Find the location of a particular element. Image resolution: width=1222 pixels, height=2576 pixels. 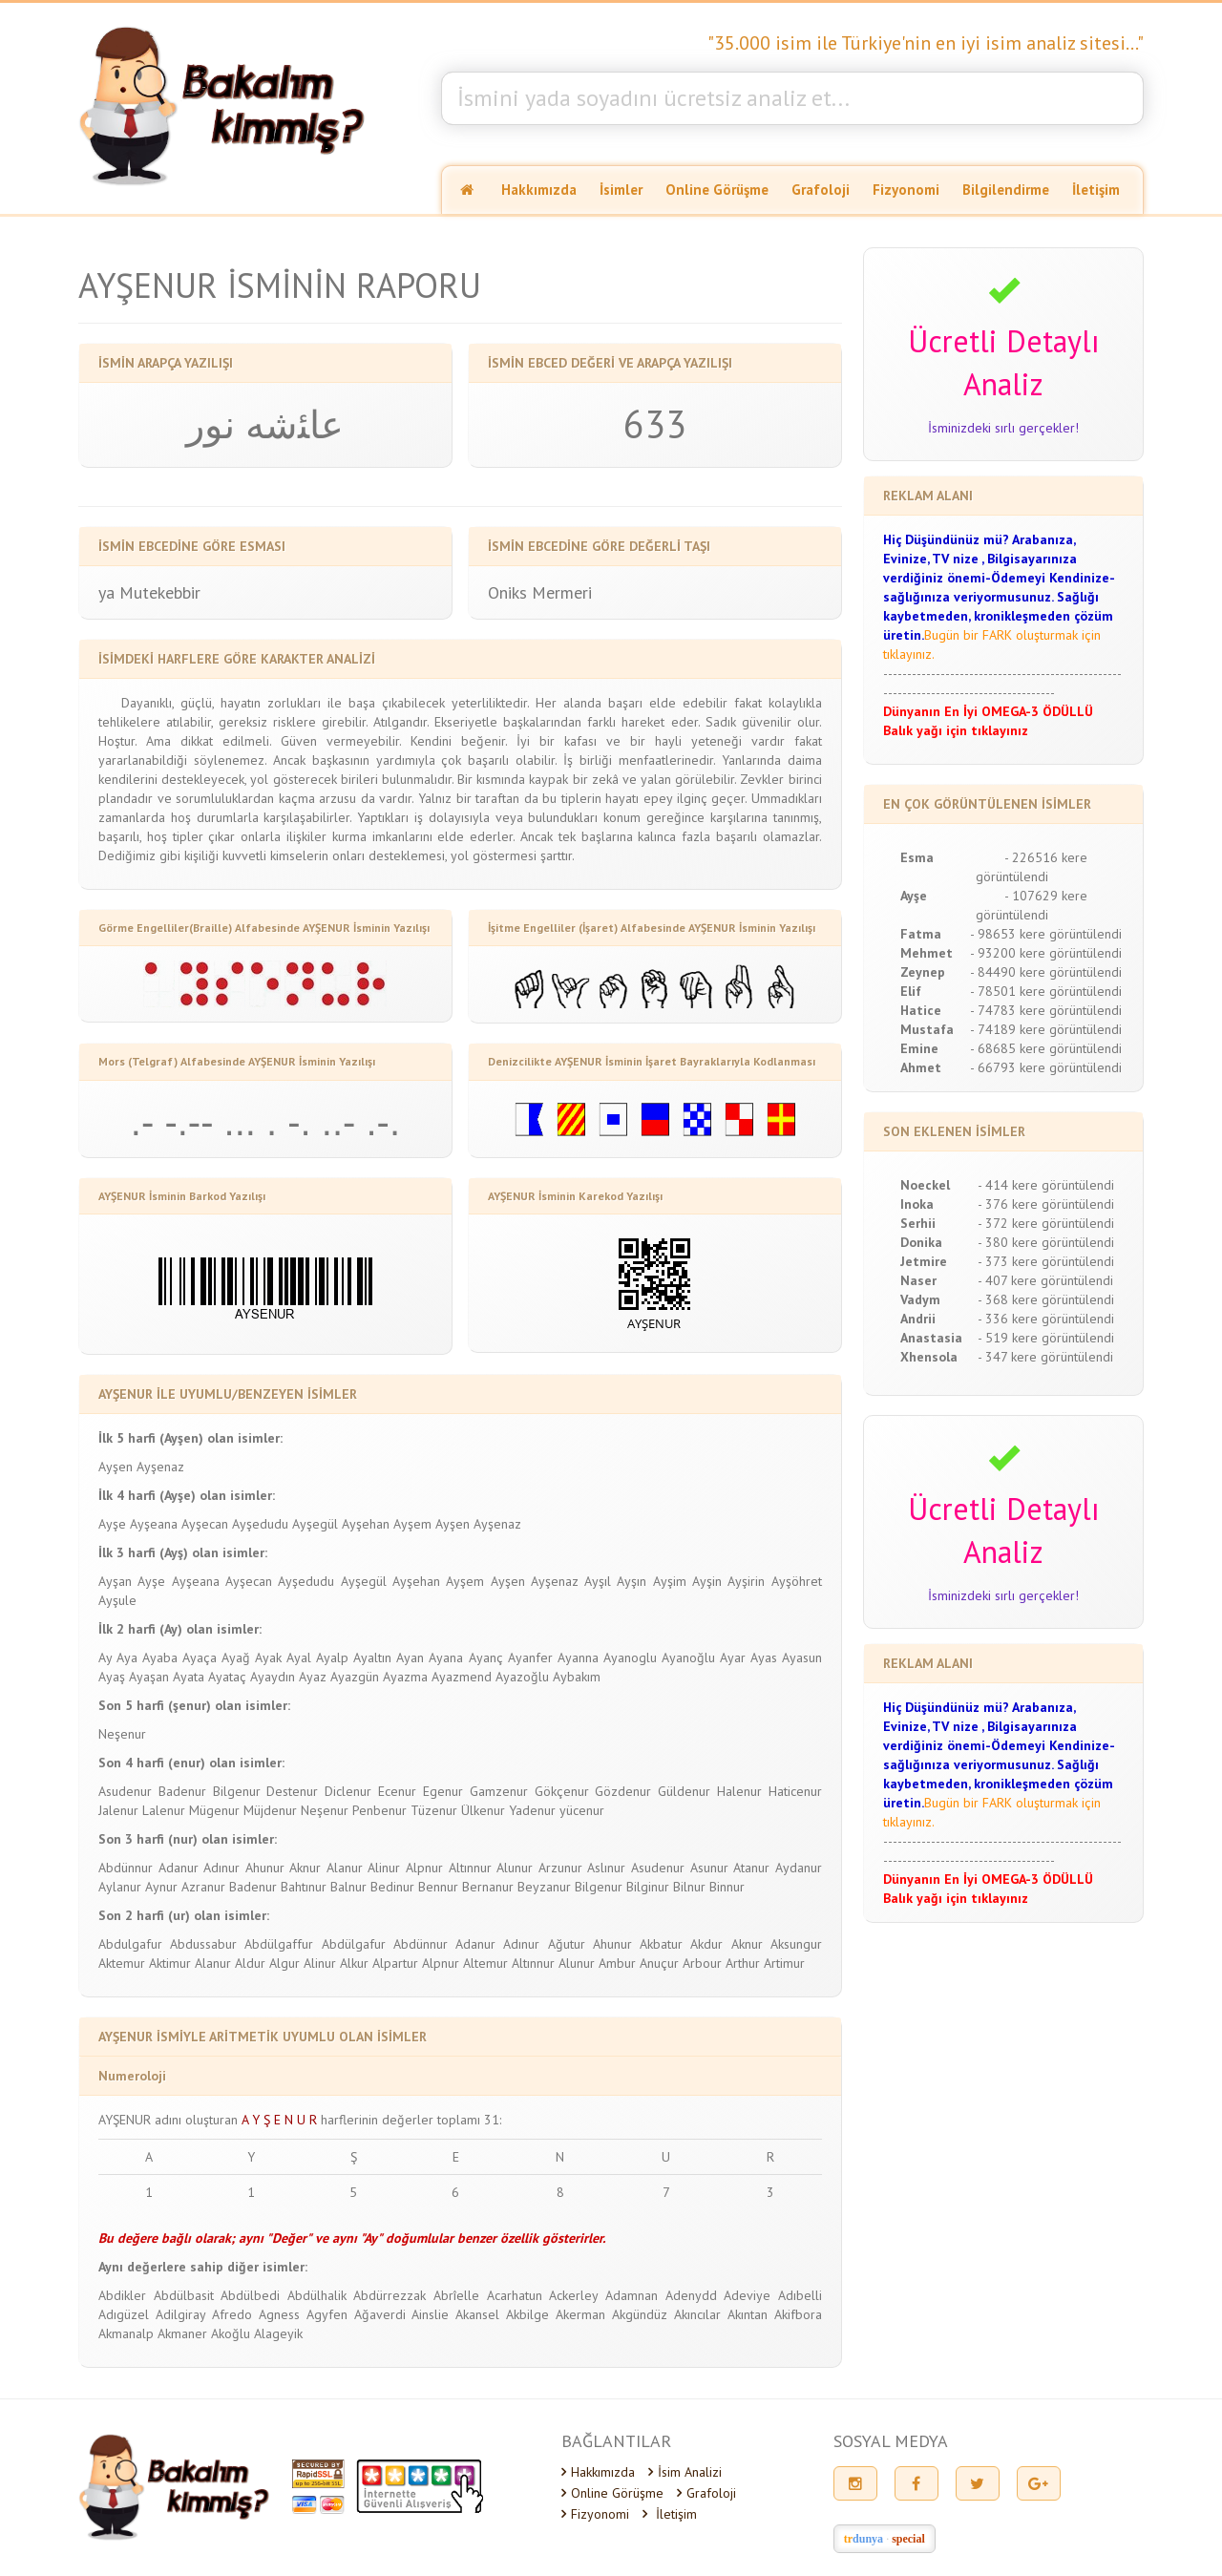

Algur is located at coordinates (284, 1963).